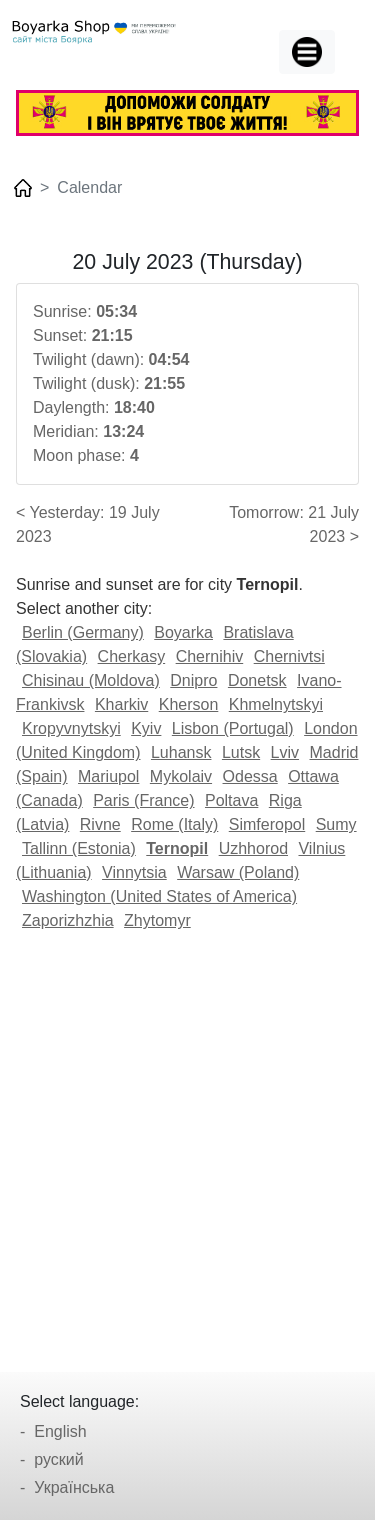 The image size is (375, 1520). What do you see at coordinates (289, 656) in the screenshot?
I see `Chernivtsi` at bounding box center [289, 656].